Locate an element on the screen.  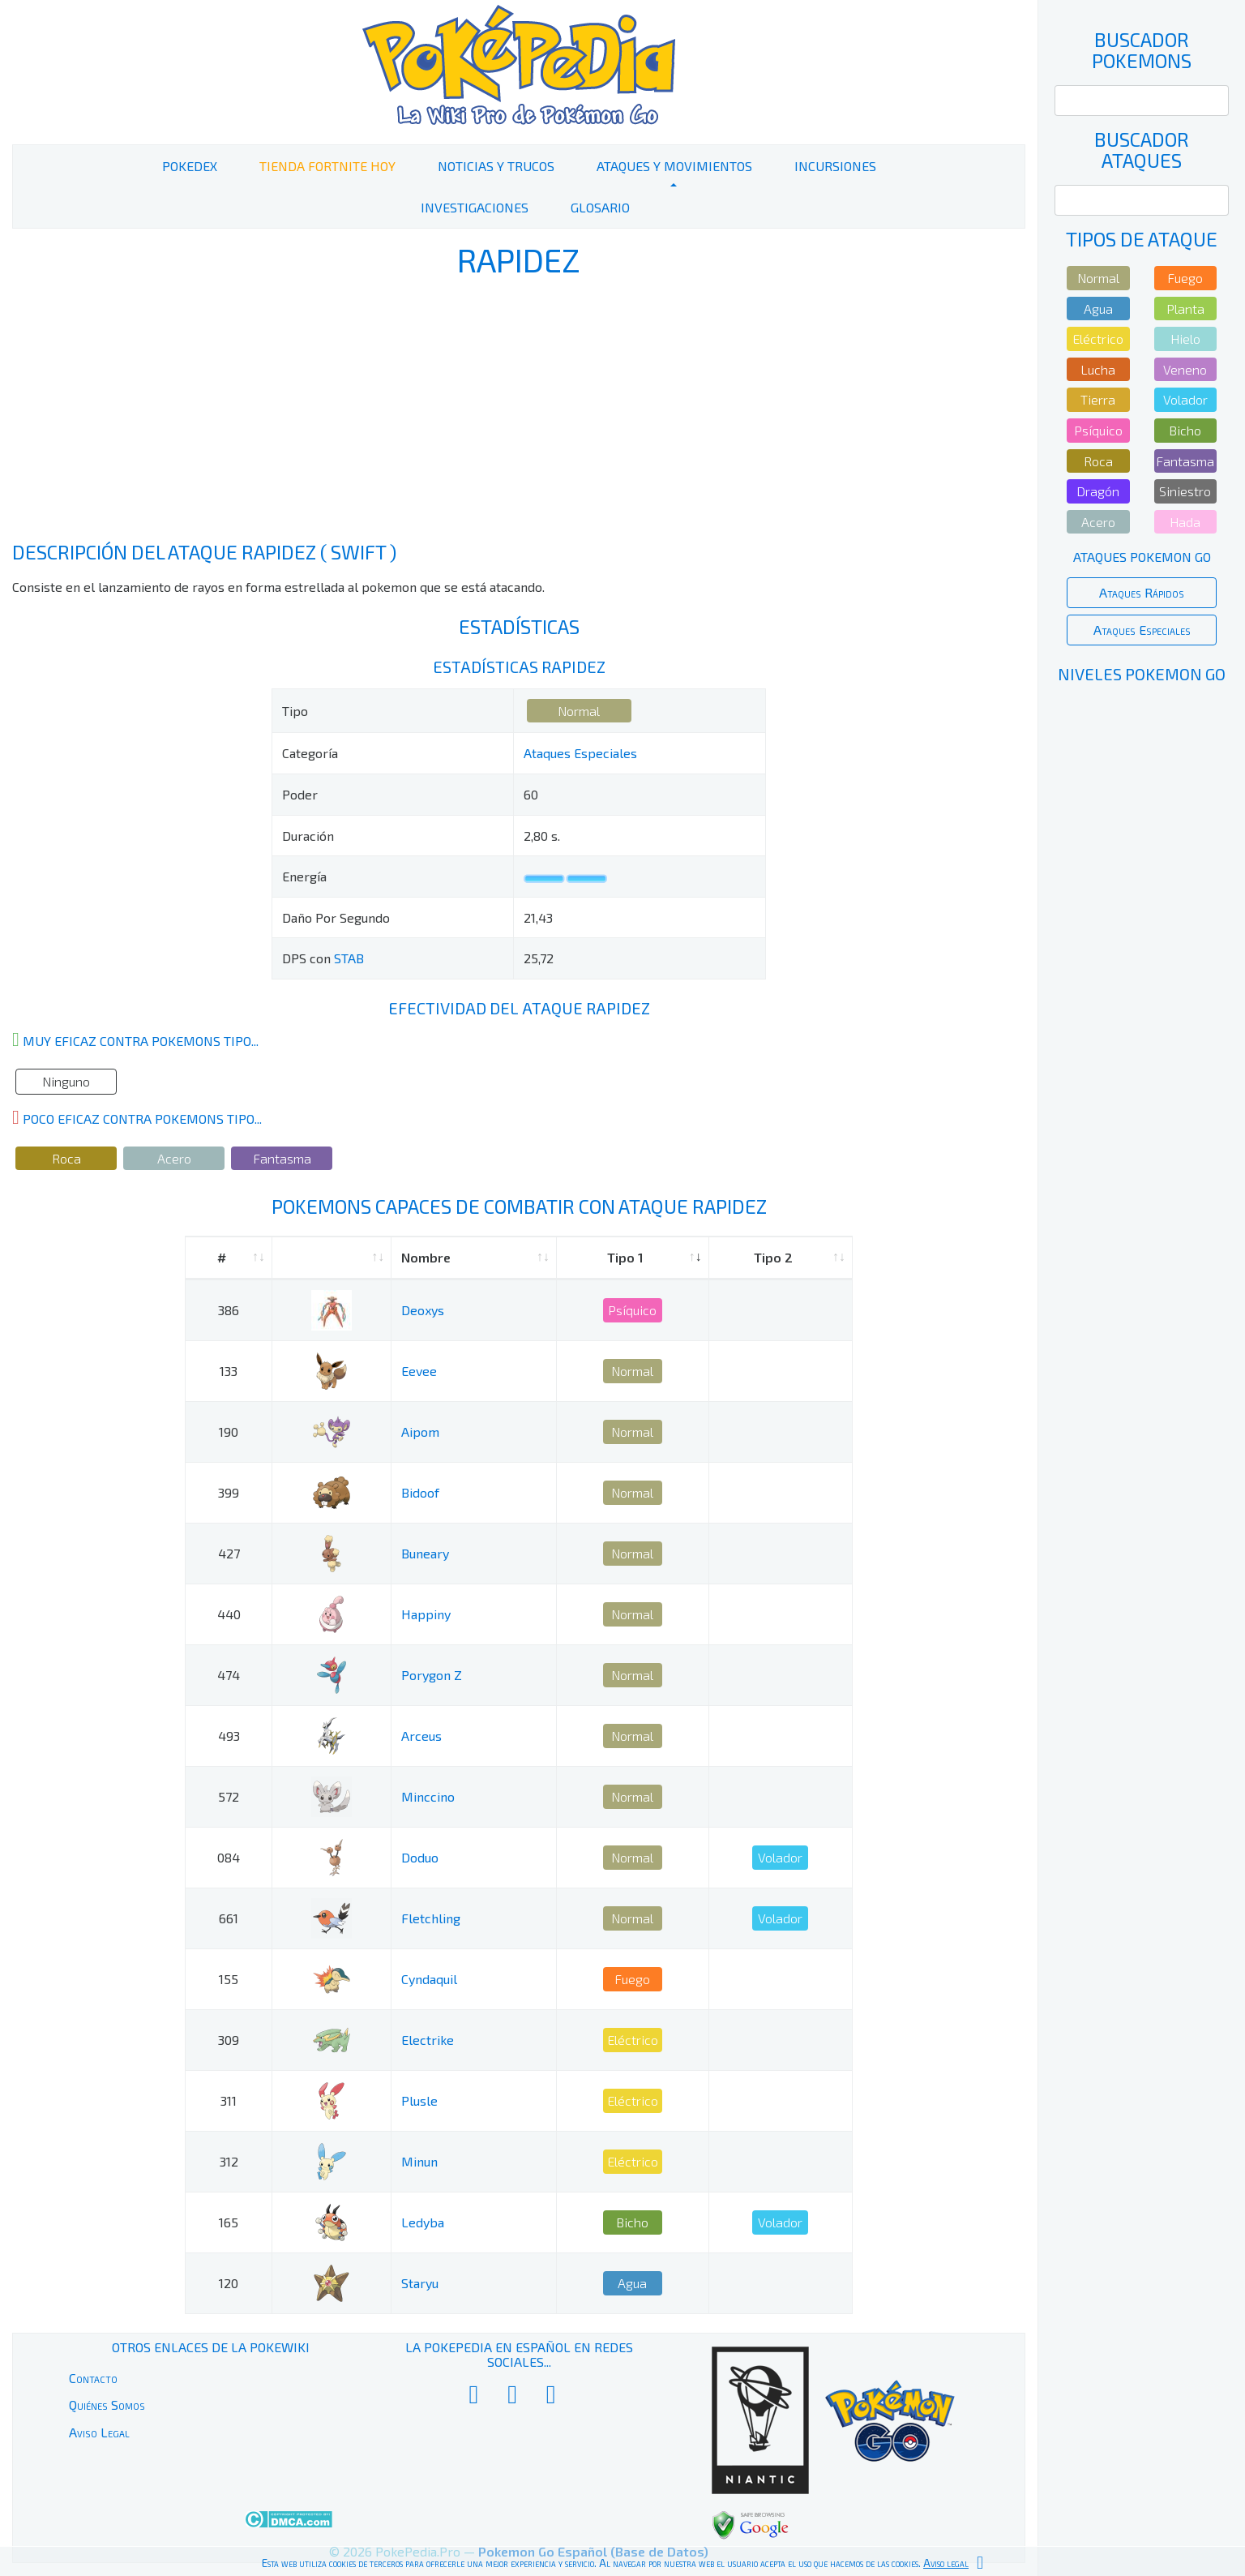
Hada is located at coordinates (1185, 521).